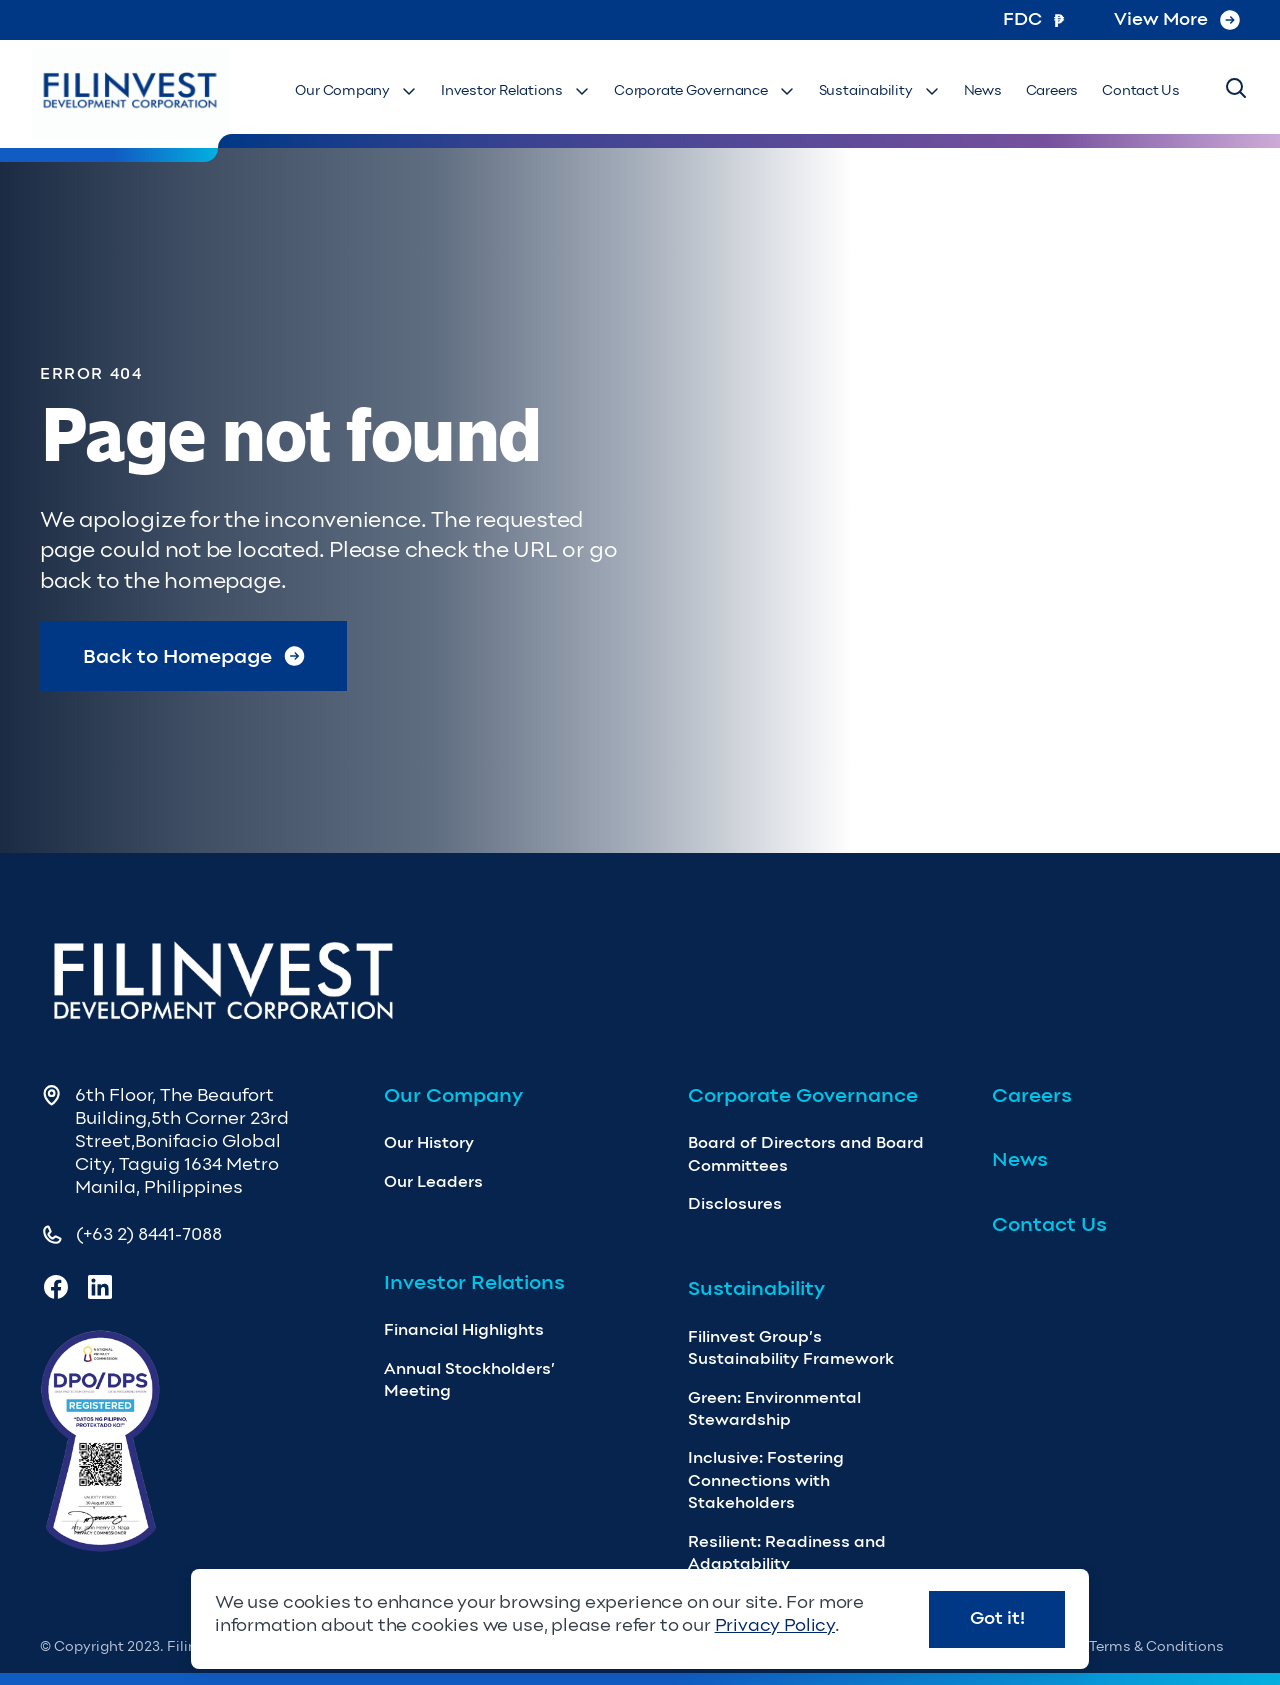  I want to click on Inclusive: Fostering Connections with Stakeholders, so click(766, 1480).